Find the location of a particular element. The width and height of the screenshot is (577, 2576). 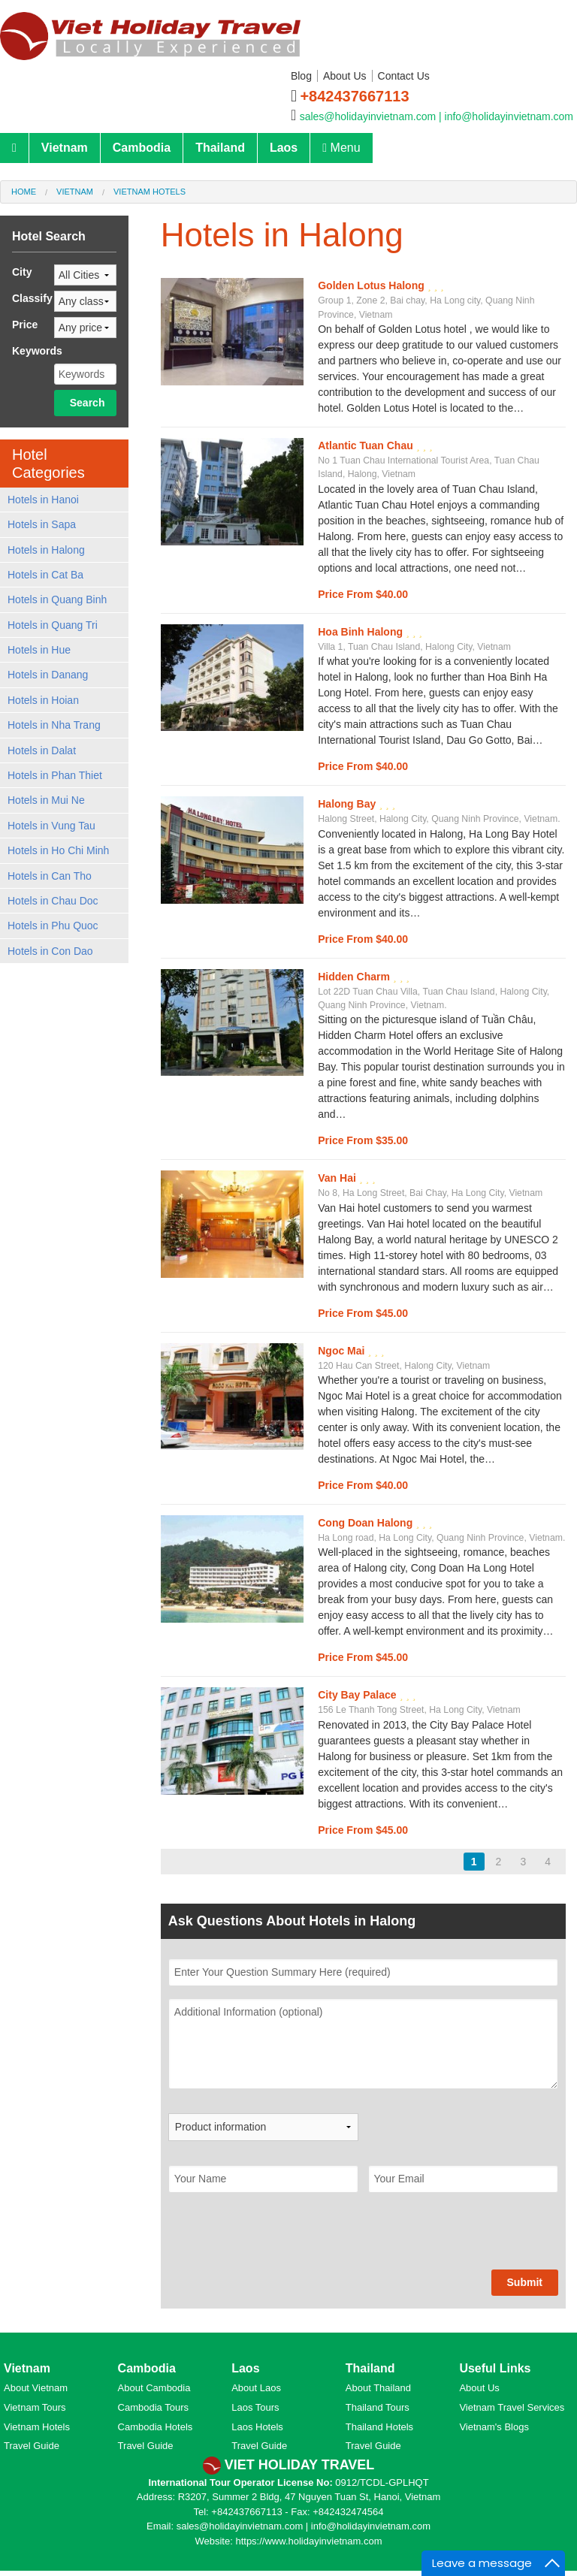

Hotels in Ho Chi Minh is located at coordinates (58, 850).